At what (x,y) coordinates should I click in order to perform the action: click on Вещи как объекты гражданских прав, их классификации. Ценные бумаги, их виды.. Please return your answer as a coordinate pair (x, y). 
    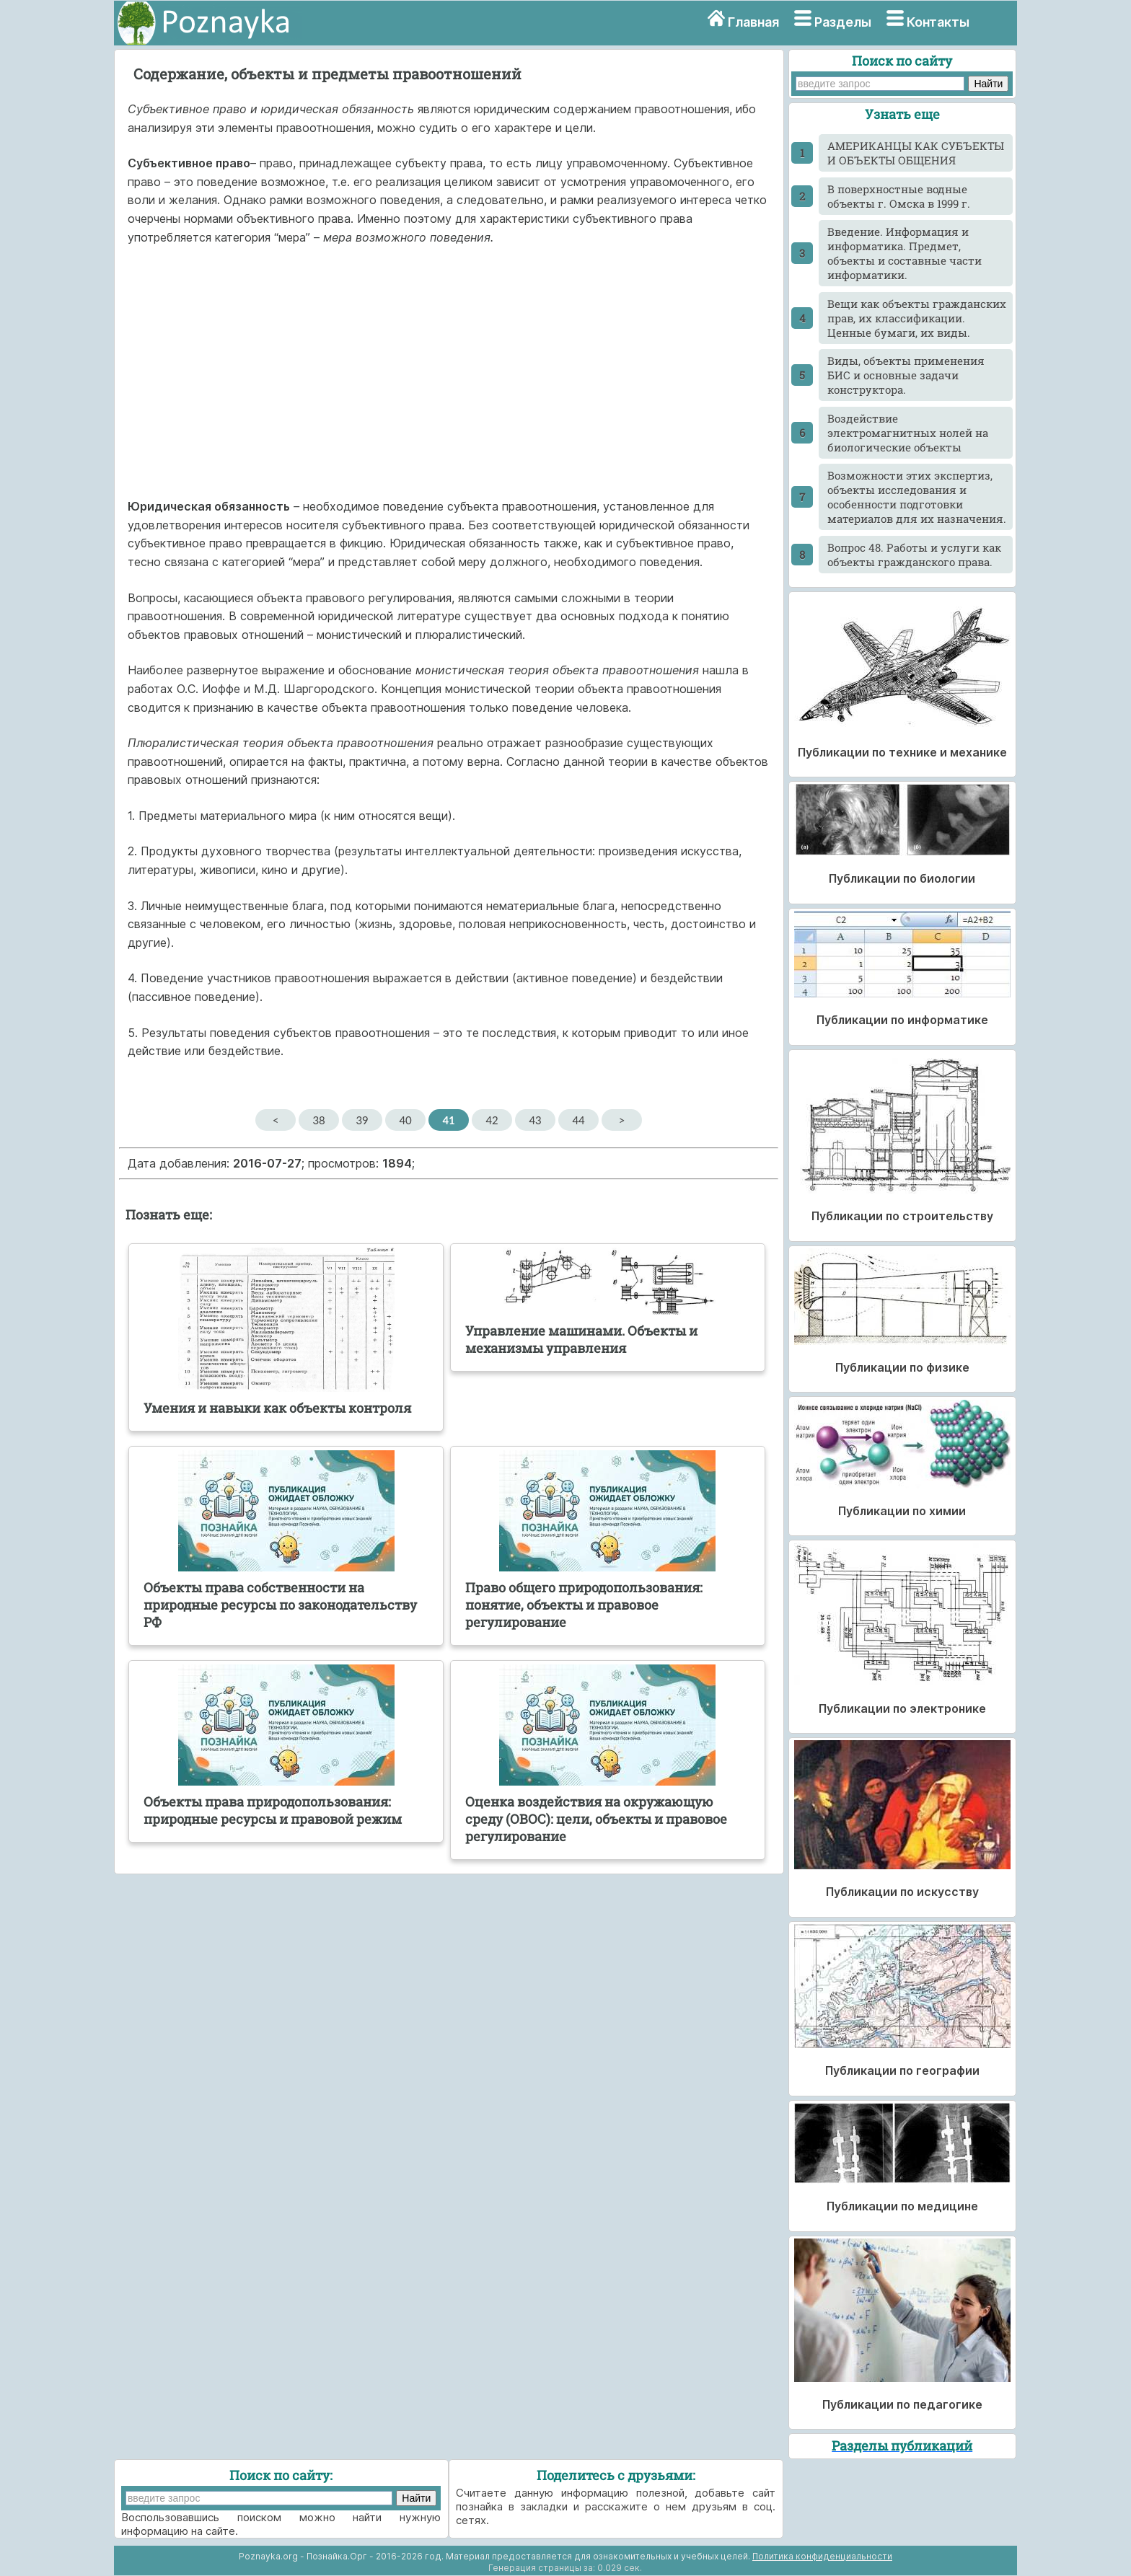
    Looking at the image, I should click on (916, 318).